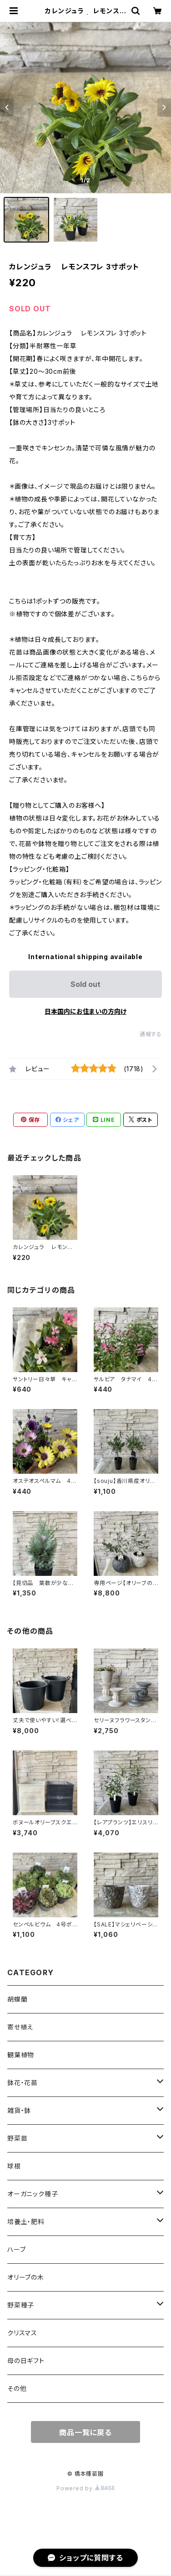 The image size is (171, 2576). What do you see at coordinates (22, 2082) in the screenshot?
I see `鉢花・花苗` at bounding box center [22, 2082].